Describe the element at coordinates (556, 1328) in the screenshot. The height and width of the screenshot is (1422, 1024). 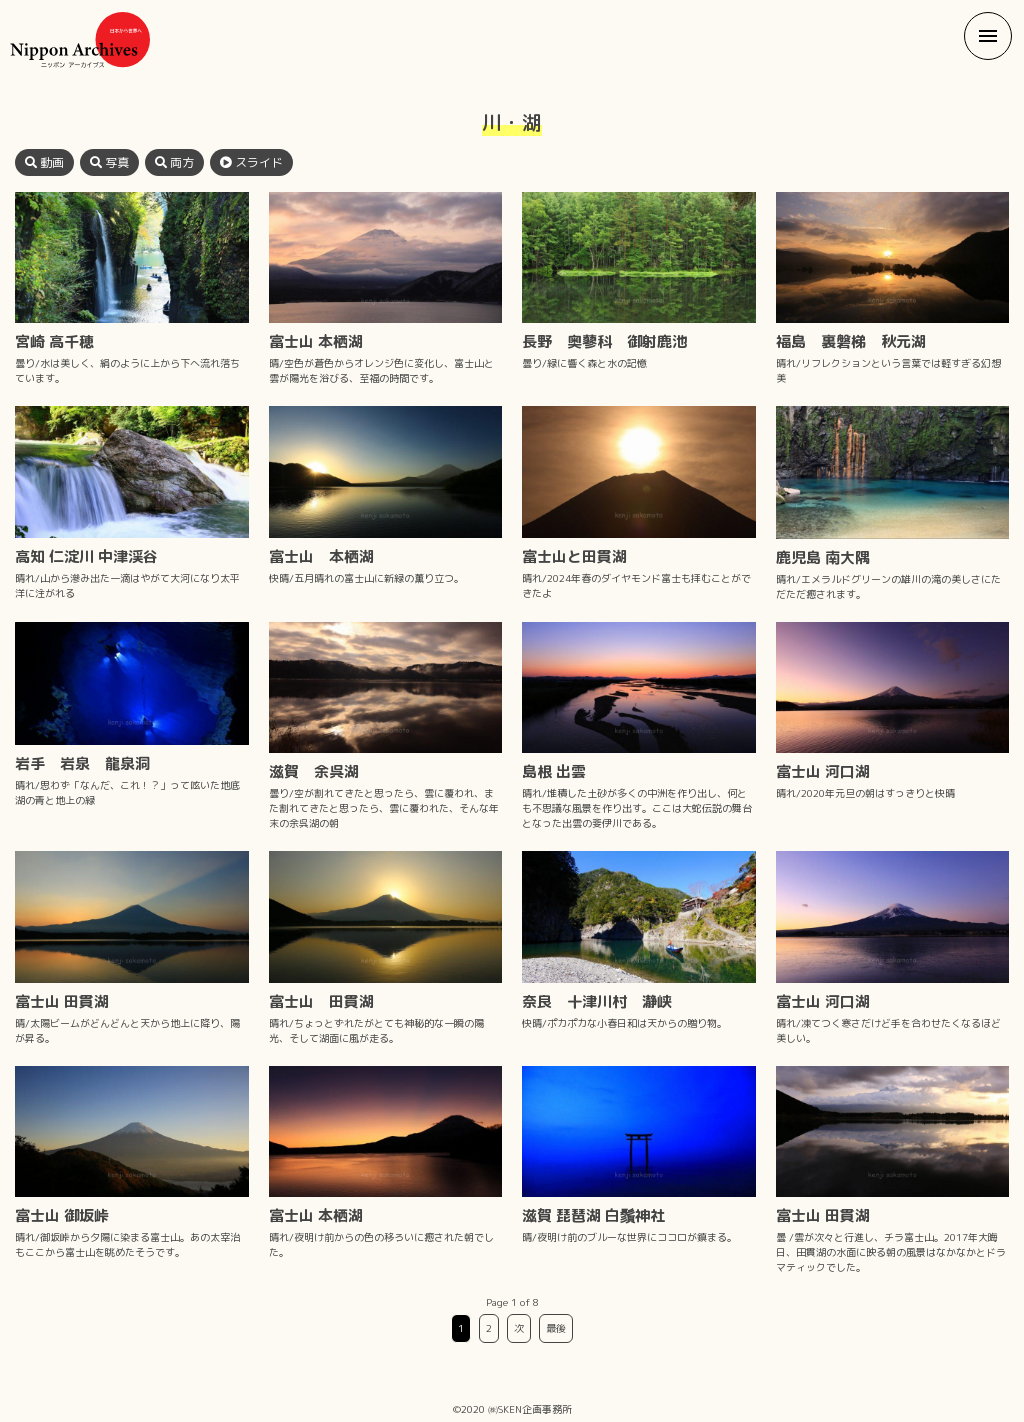
I see `最後` at that location.